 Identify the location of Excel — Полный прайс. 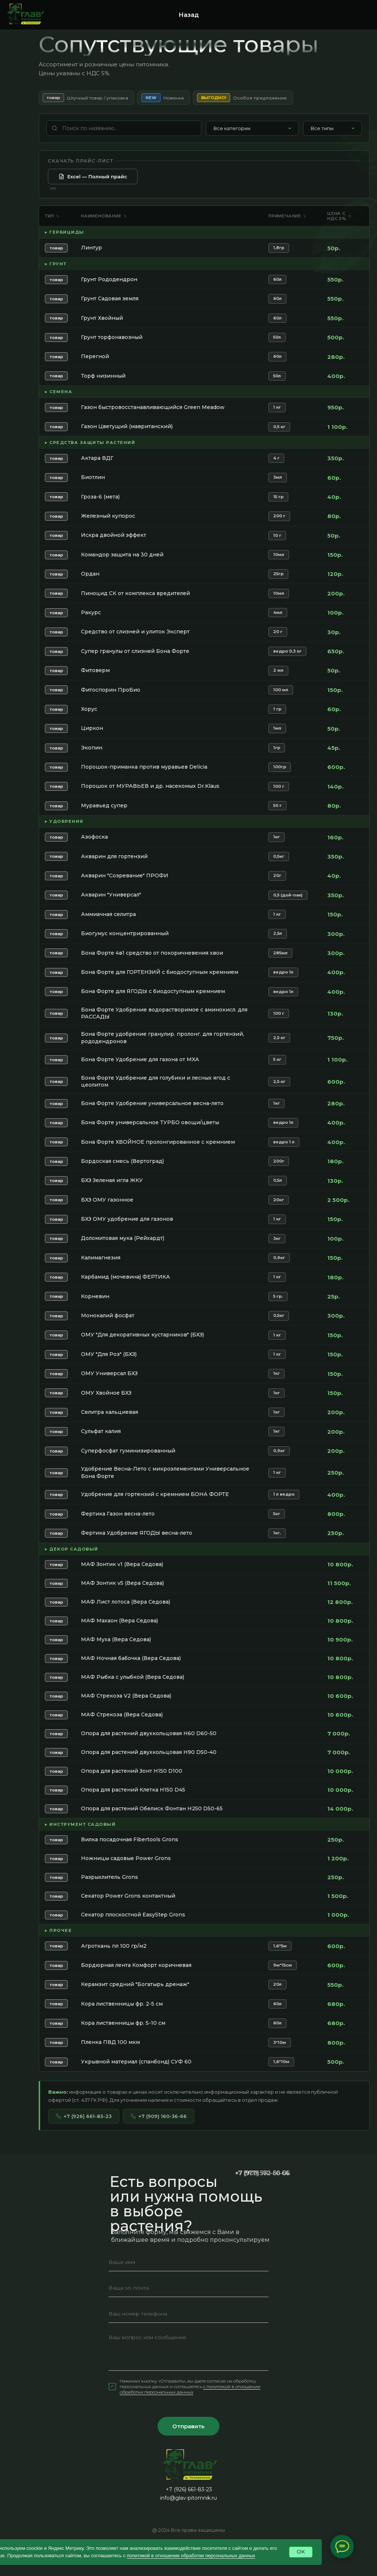
(93, 176).